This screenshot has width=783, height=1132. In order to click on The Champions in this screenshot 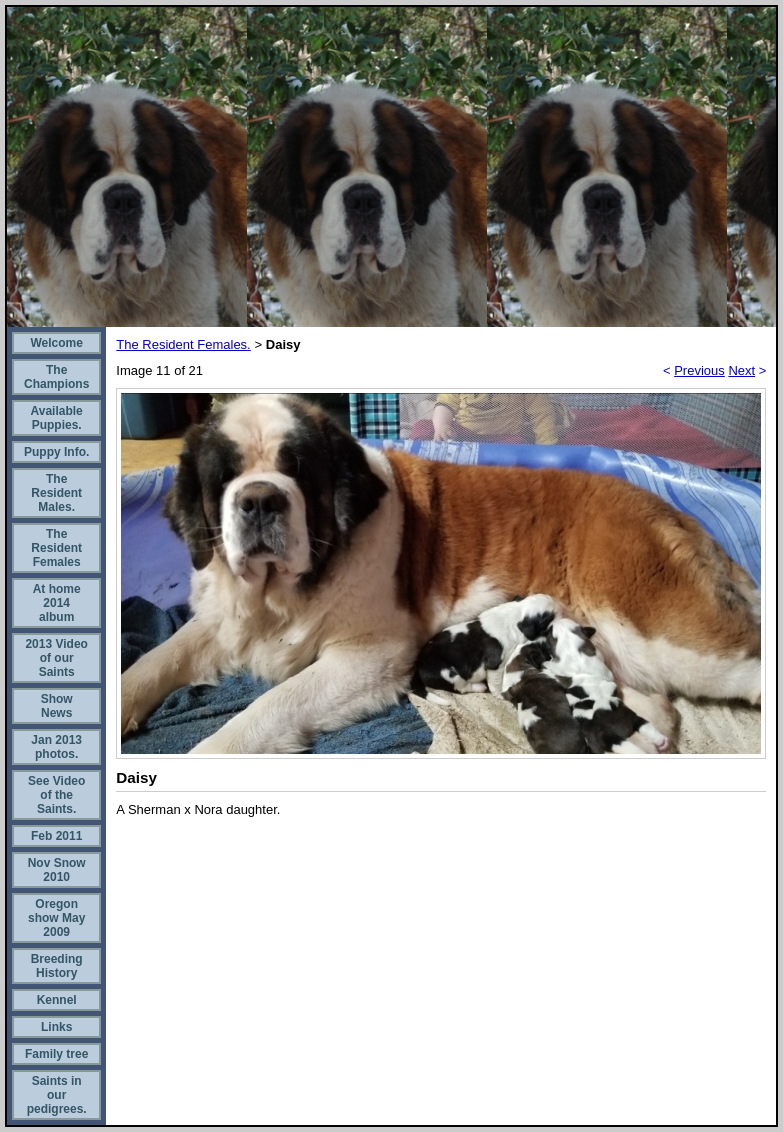, I will do `click(56, 377)`.